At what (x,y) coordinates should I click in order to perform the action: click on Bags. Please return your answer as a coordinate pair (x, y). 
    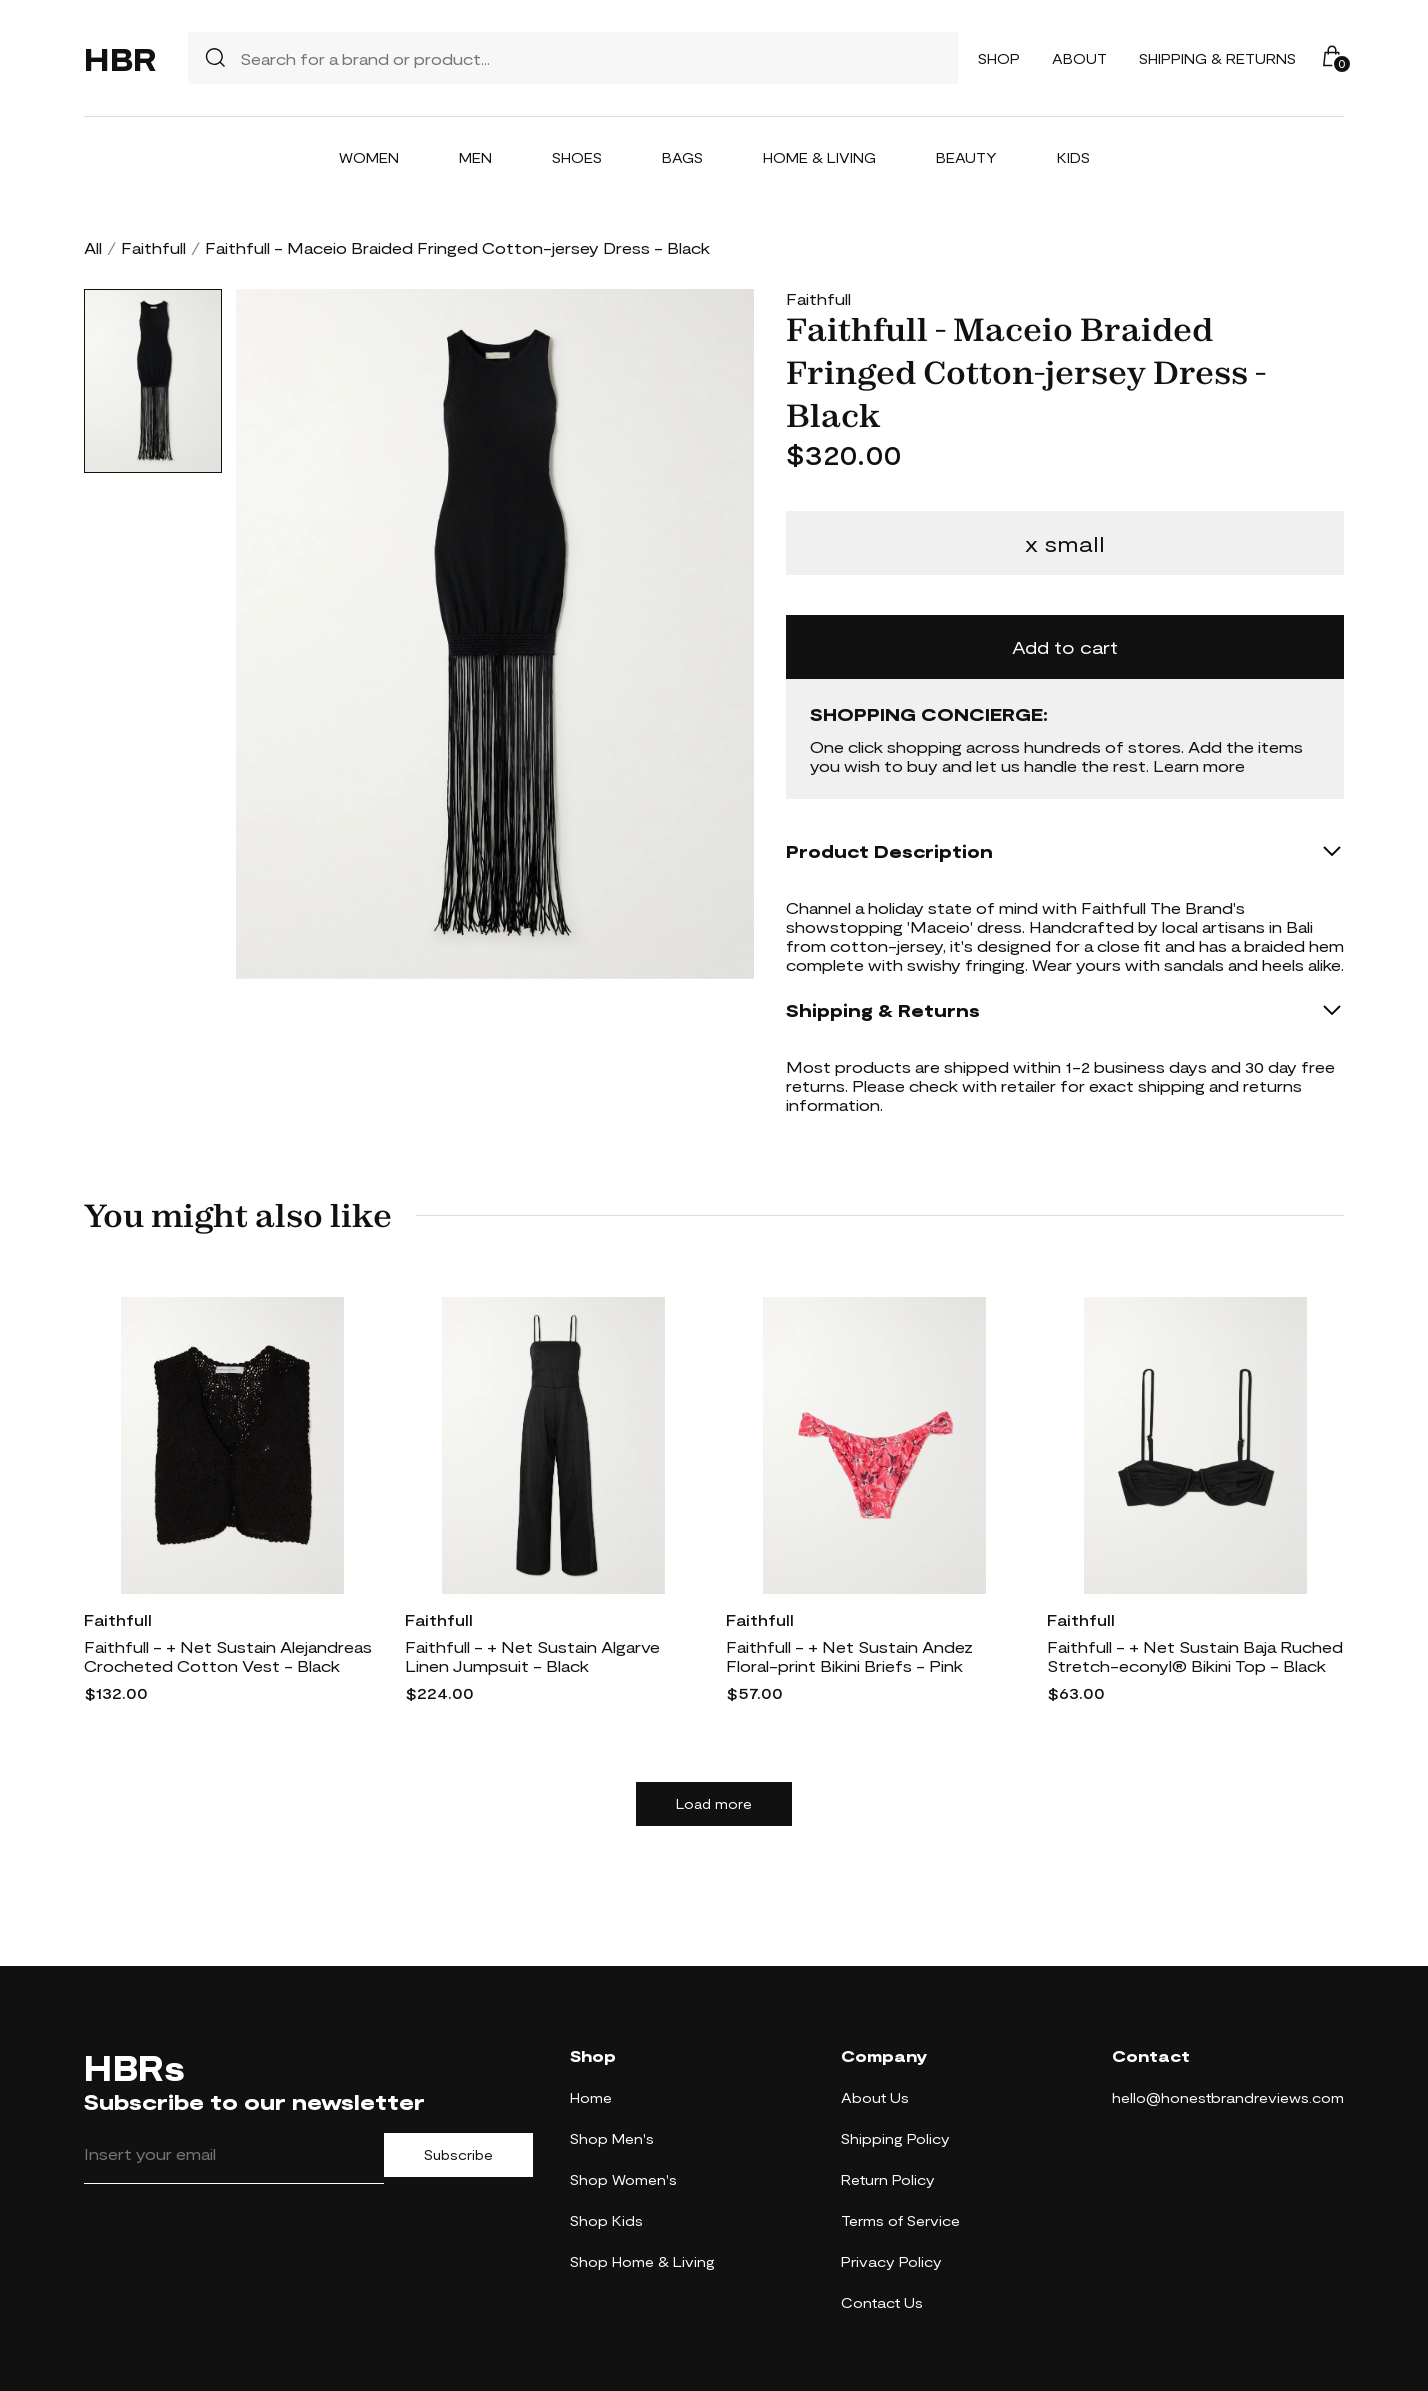
    Looking at the image, I should click on (682, 157).